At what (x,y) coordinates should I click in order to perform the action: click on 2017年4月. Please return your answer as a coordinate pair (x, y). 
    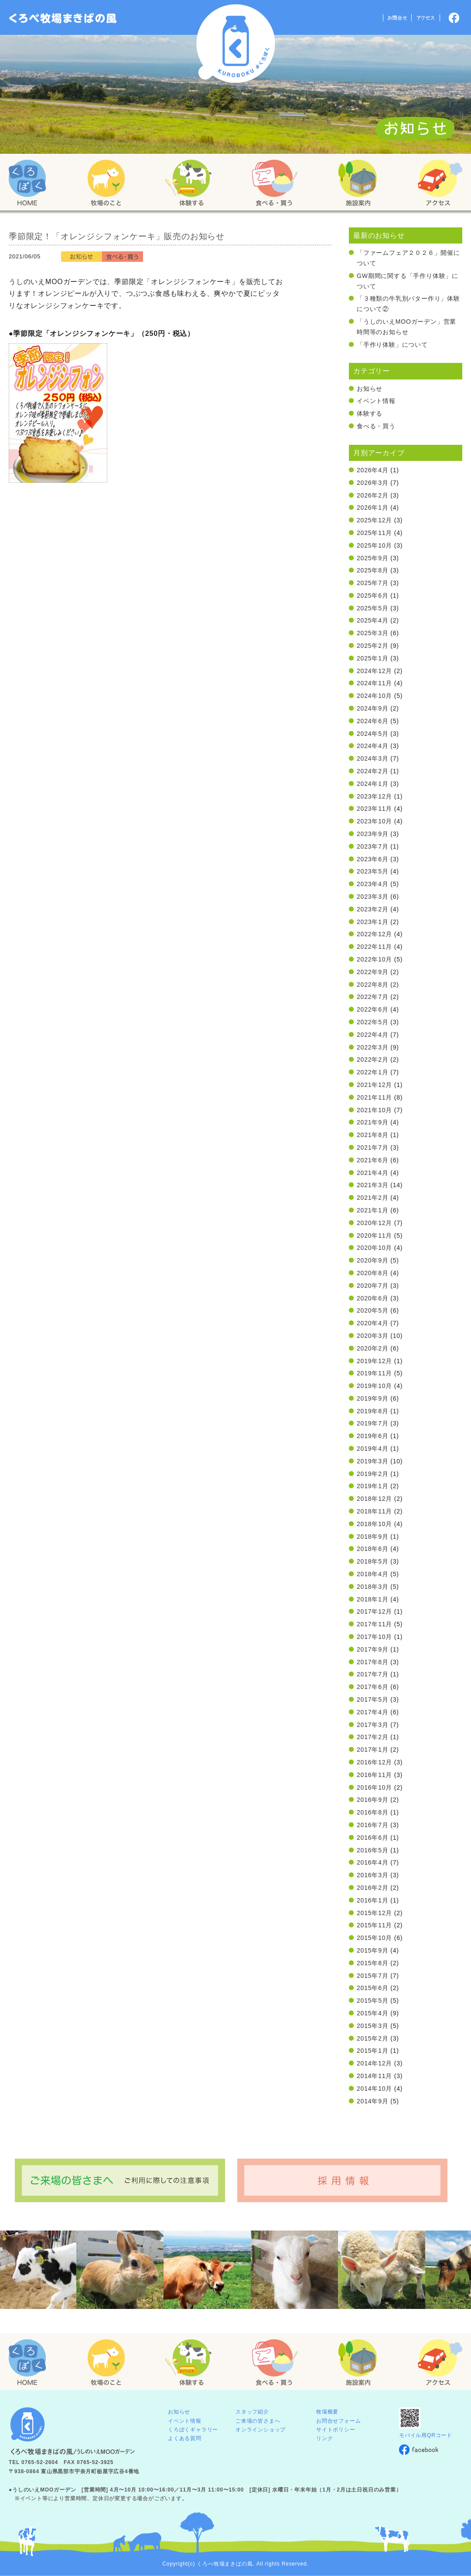
    Looking at the image, I should click on (373, 1712).